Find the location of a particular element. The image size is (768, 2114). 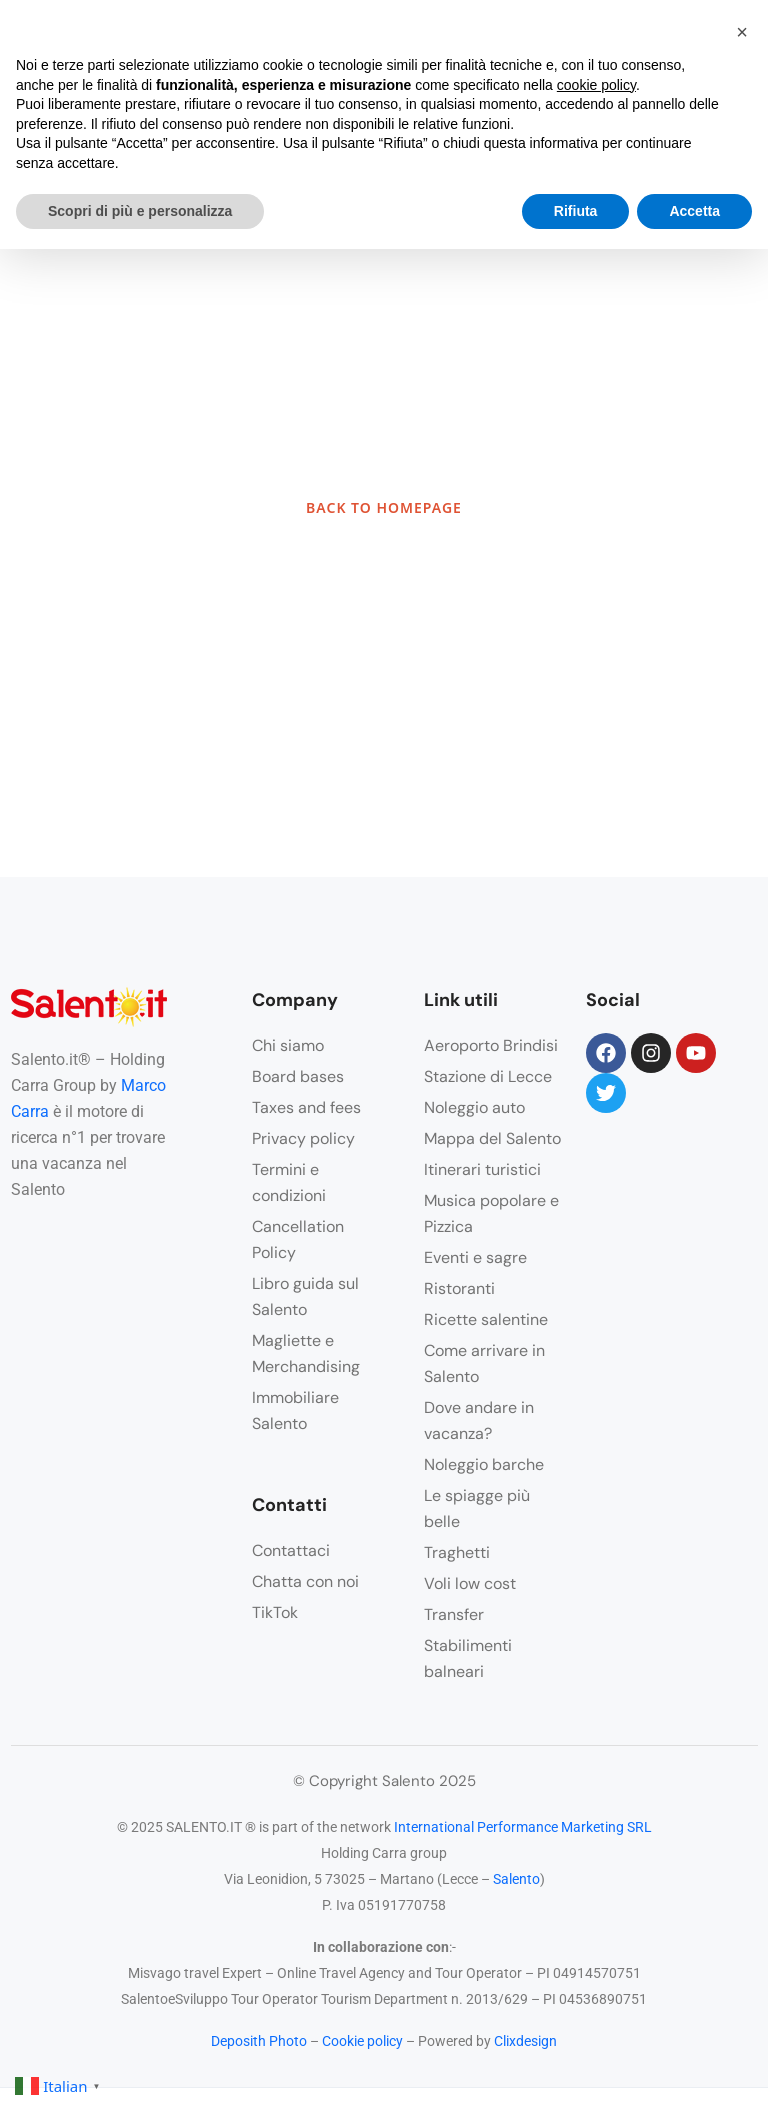

Clixdesign is located at coordinates (525, 2041).